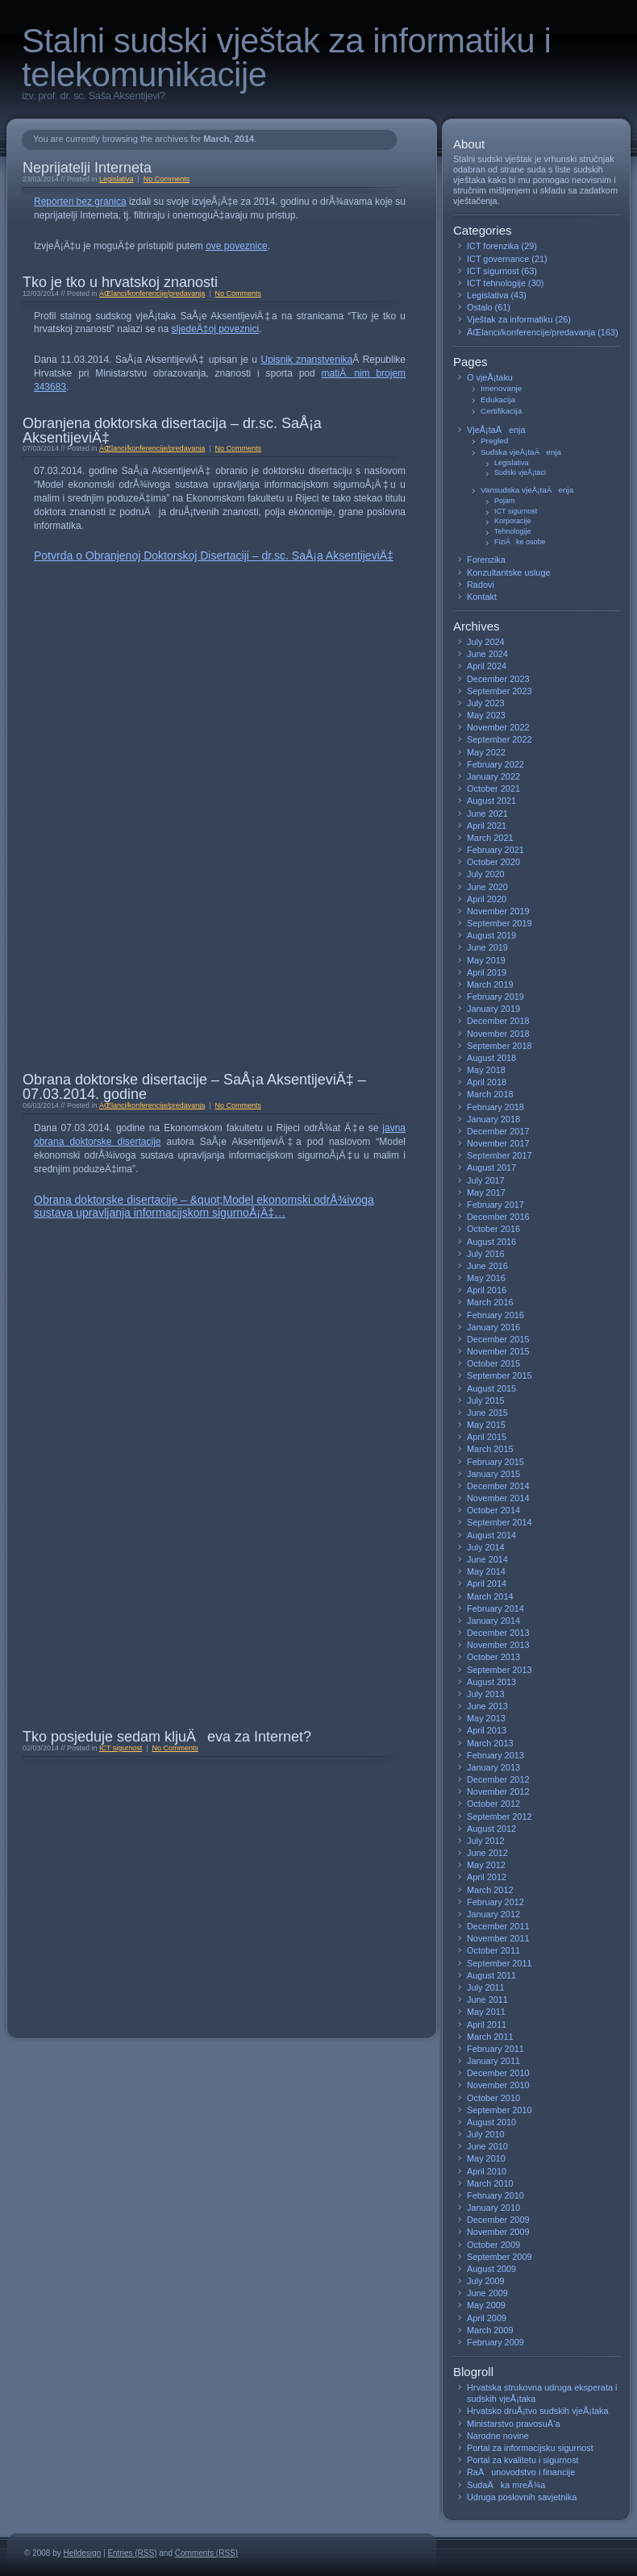 This screenshot has height=2576, width=637. What do you see at coordinates (120, 282) in the screenshot?
I see `Tko je tko u hrvatskoj znanosti` at bounding box center [120, 282].